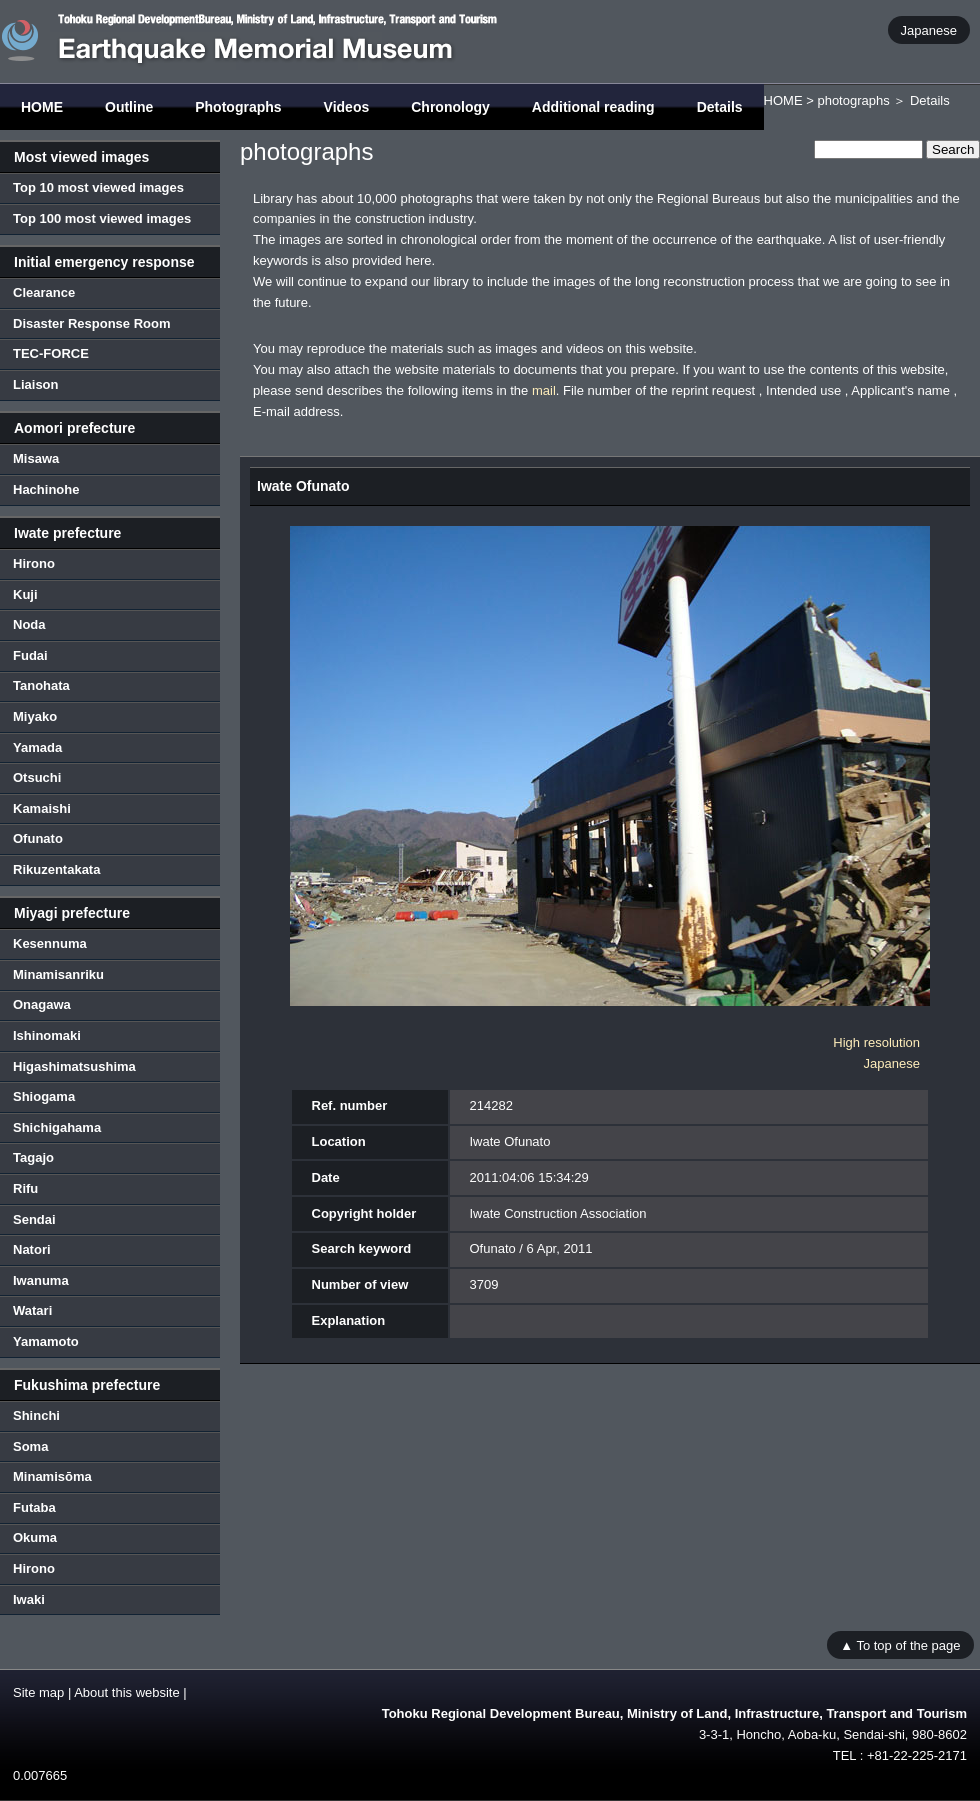  What do you see at coordinates (876, 1042) in the screenshot?
I see `High resolution` at bounding box center [876, 1042].